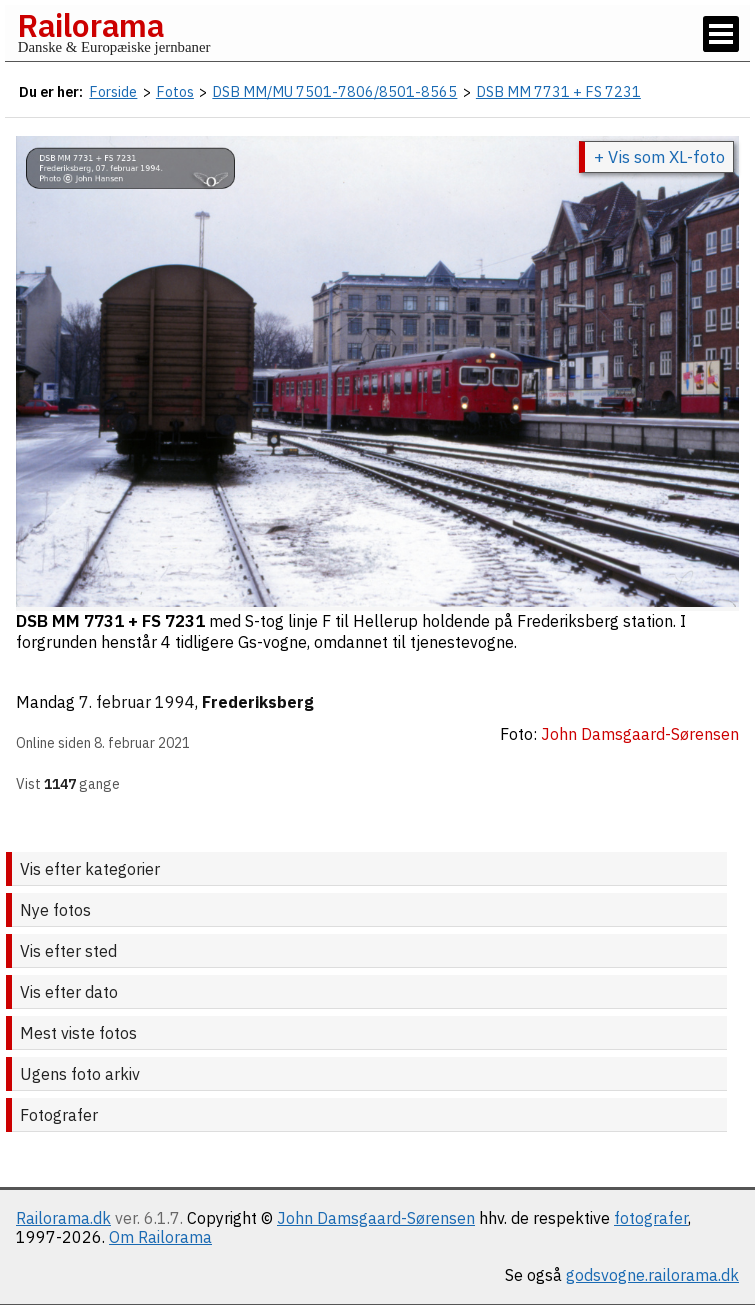 This screenshot has height=1305, width=755. What do you see at coordinates (55, 910) in the screenshot?
I see `Nye fotos` at bounding box center [55, 910].